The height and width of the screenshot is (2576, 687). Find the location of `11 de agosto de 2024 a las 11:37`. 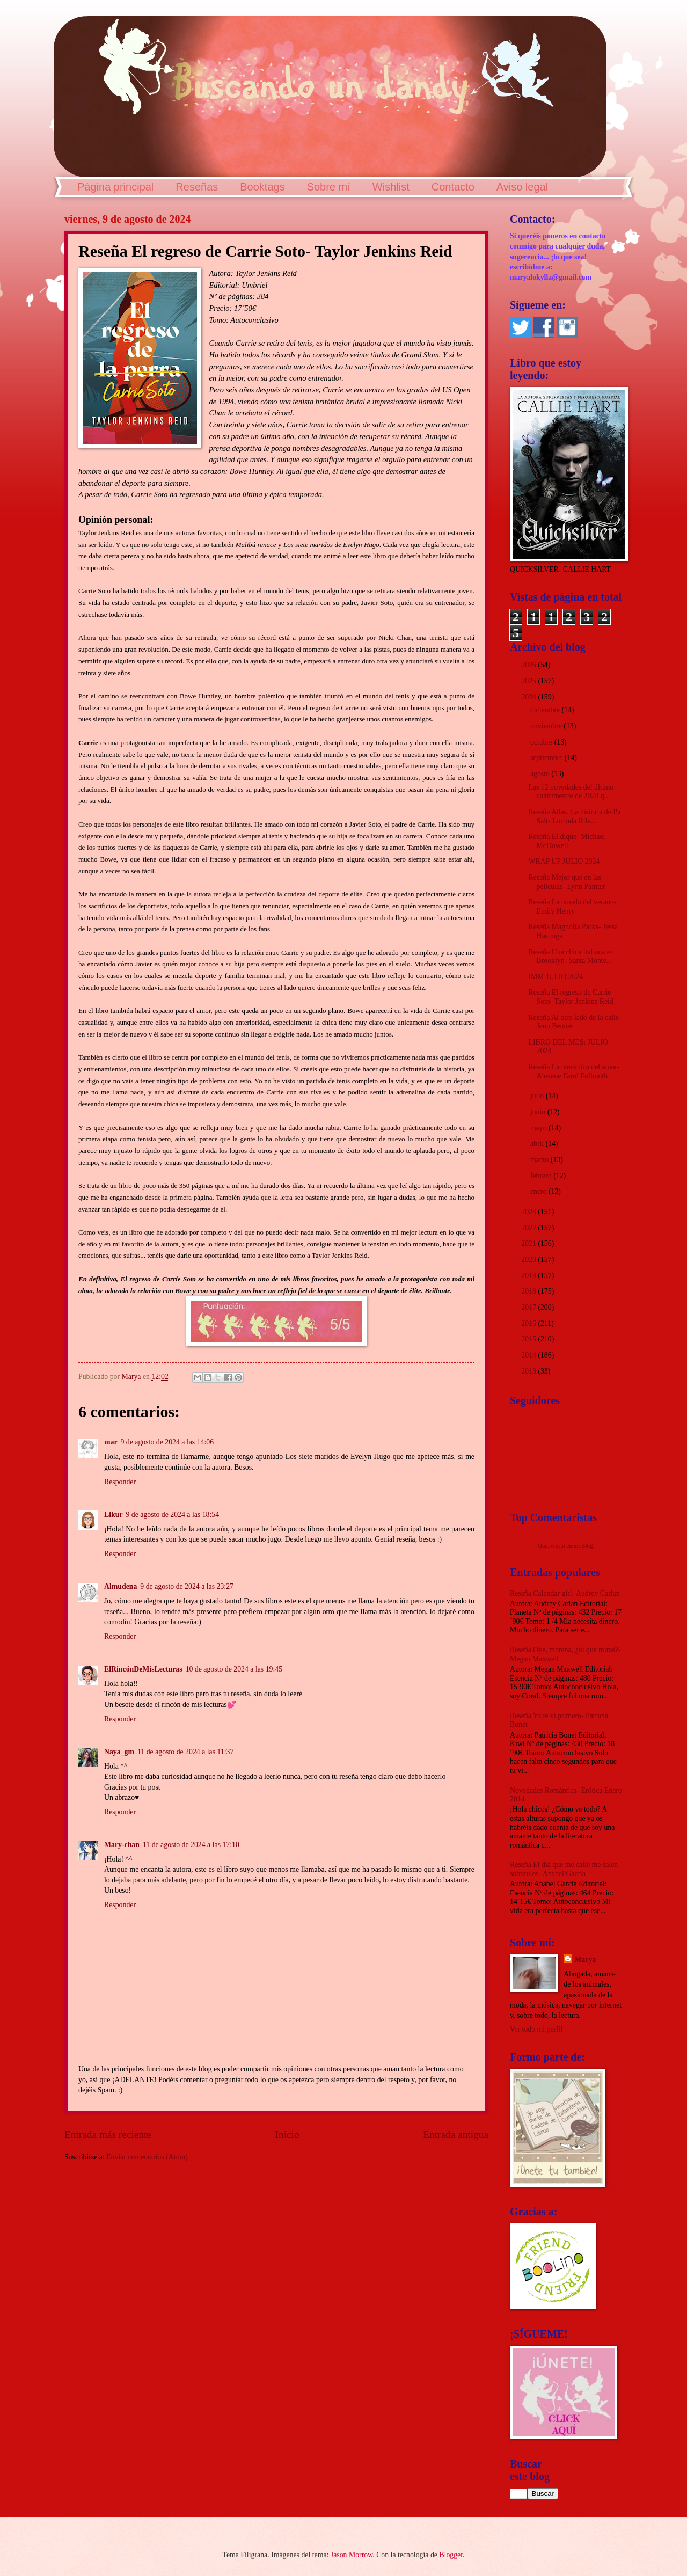

11 de agosto de 2024 a las 11:37 is located at coordinates (185, 1752).